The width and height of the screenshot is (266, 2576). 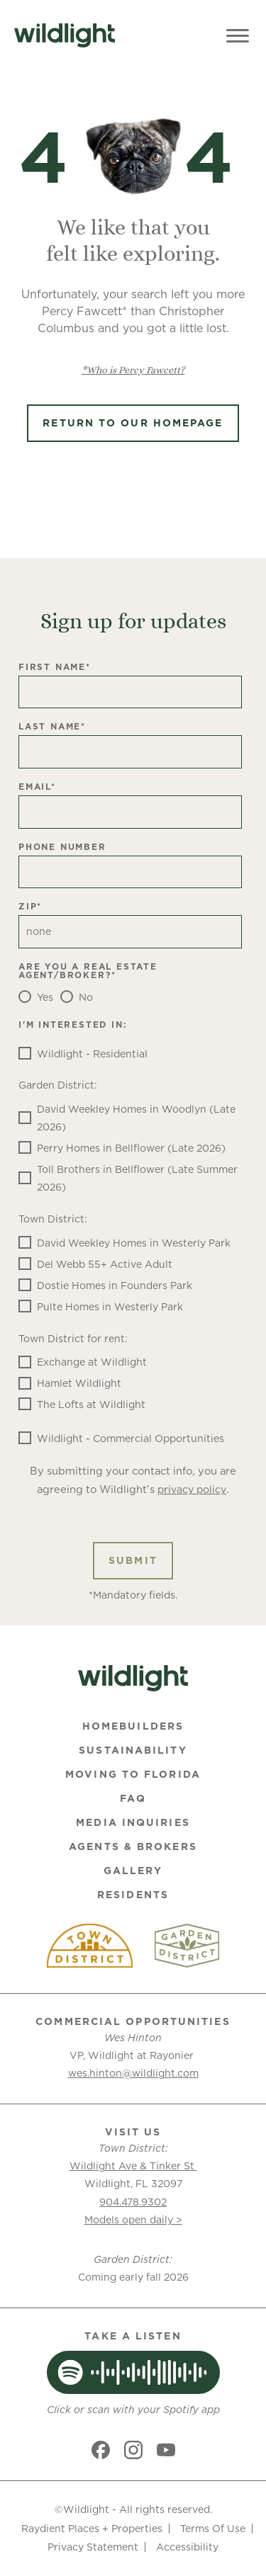 What do you see at coordinates (133, 1774) in the screenshot?
I see `Moving To Florida` at bounding box center [133, 1774].